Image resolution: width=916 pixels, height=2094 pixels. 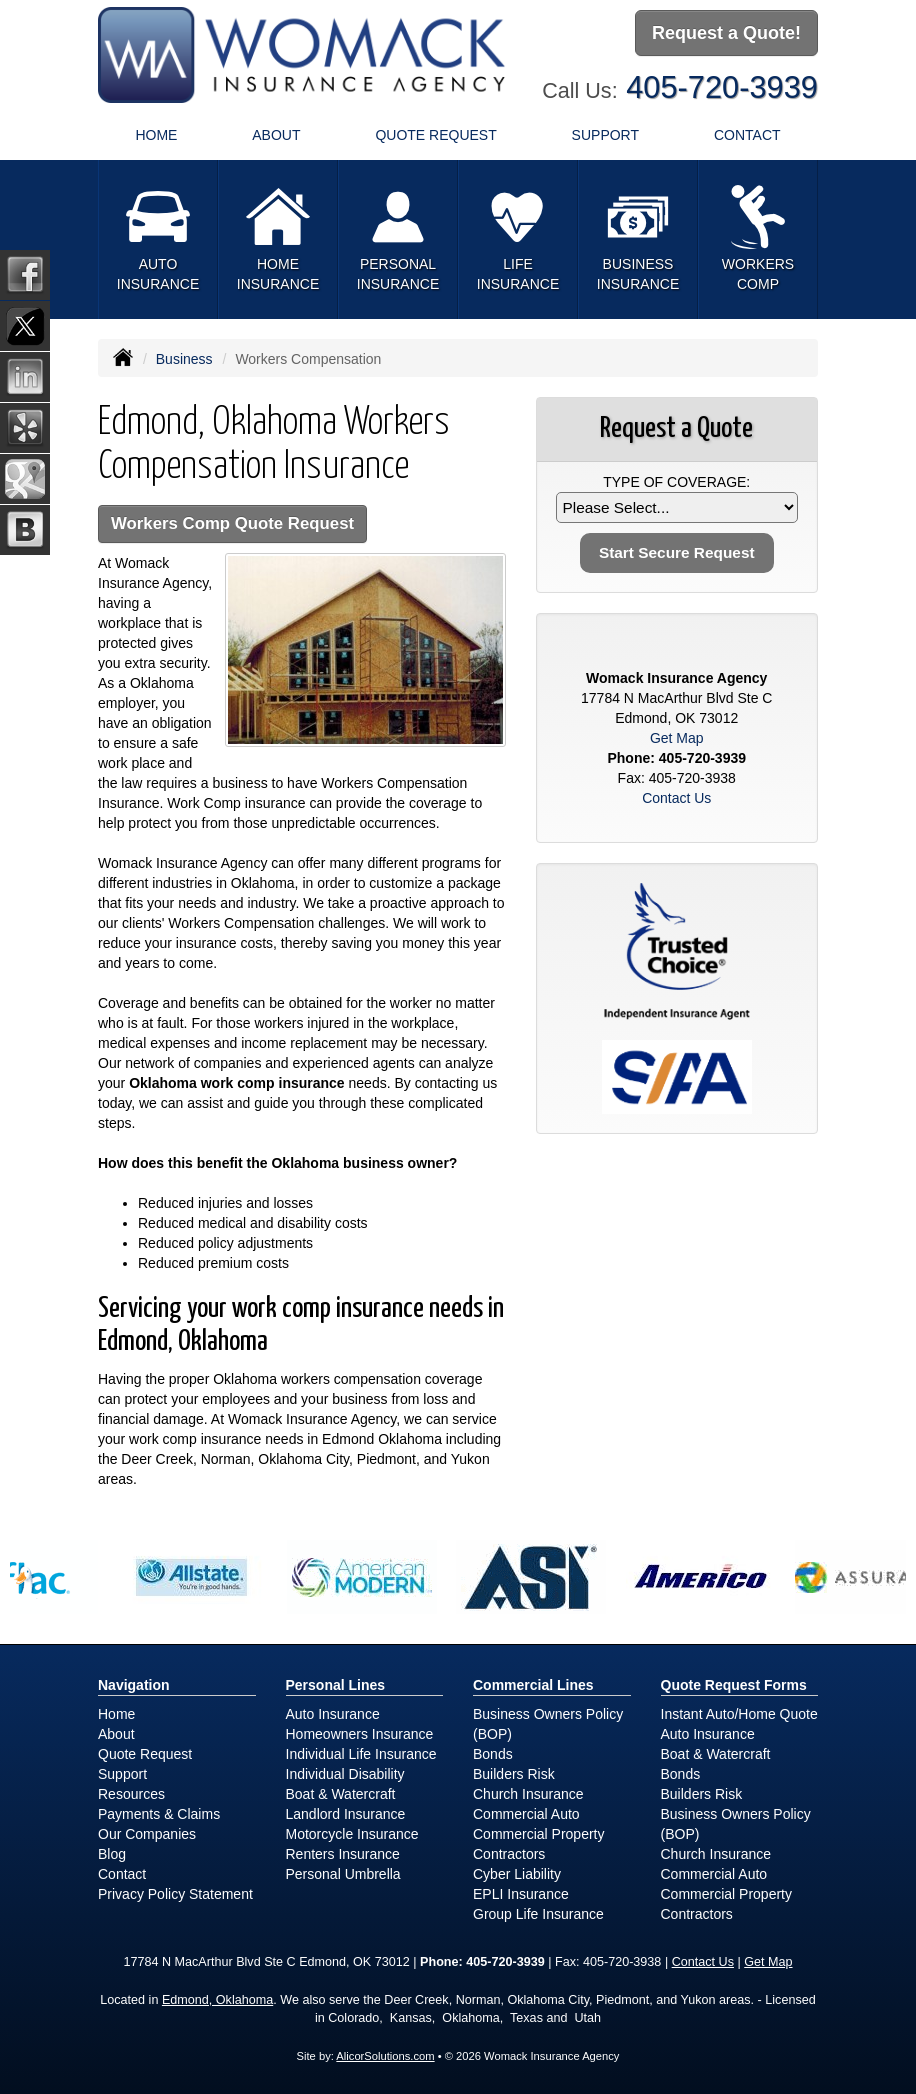 What do you see at coordinates (360, 1734) in the screenshot?
I see `Homeowners Insurance` at bounding box center [360, 1734].